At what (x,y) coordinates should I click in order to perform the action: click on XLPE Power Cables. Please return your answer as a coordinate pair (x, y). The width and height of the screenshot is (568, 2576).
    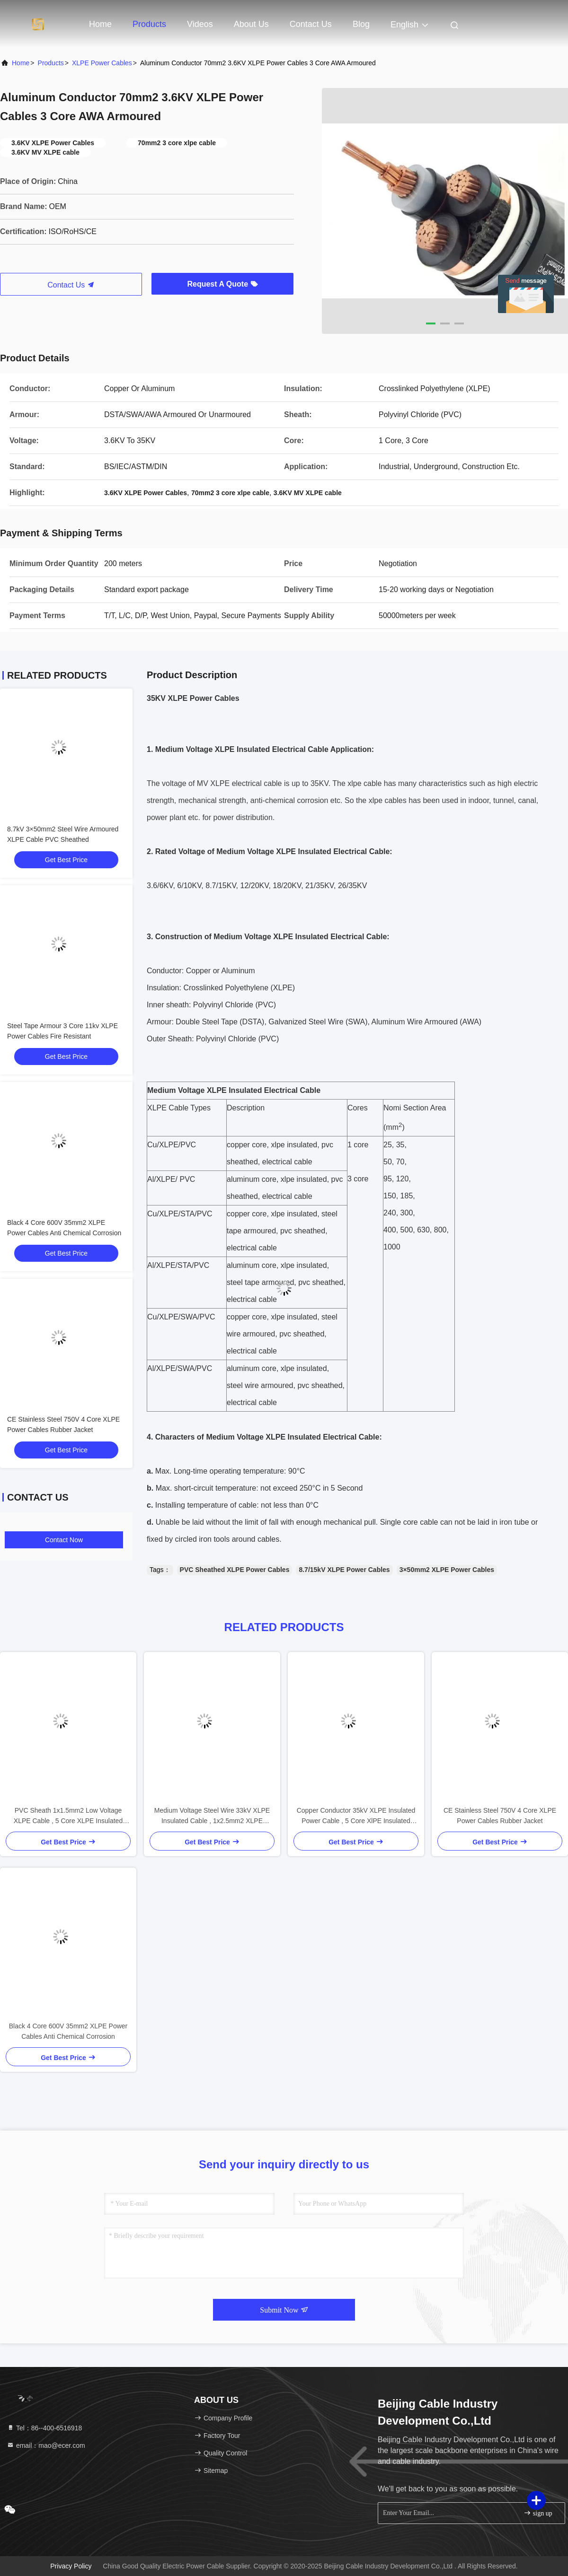
    Looking at the image, I should click on (102, 63).